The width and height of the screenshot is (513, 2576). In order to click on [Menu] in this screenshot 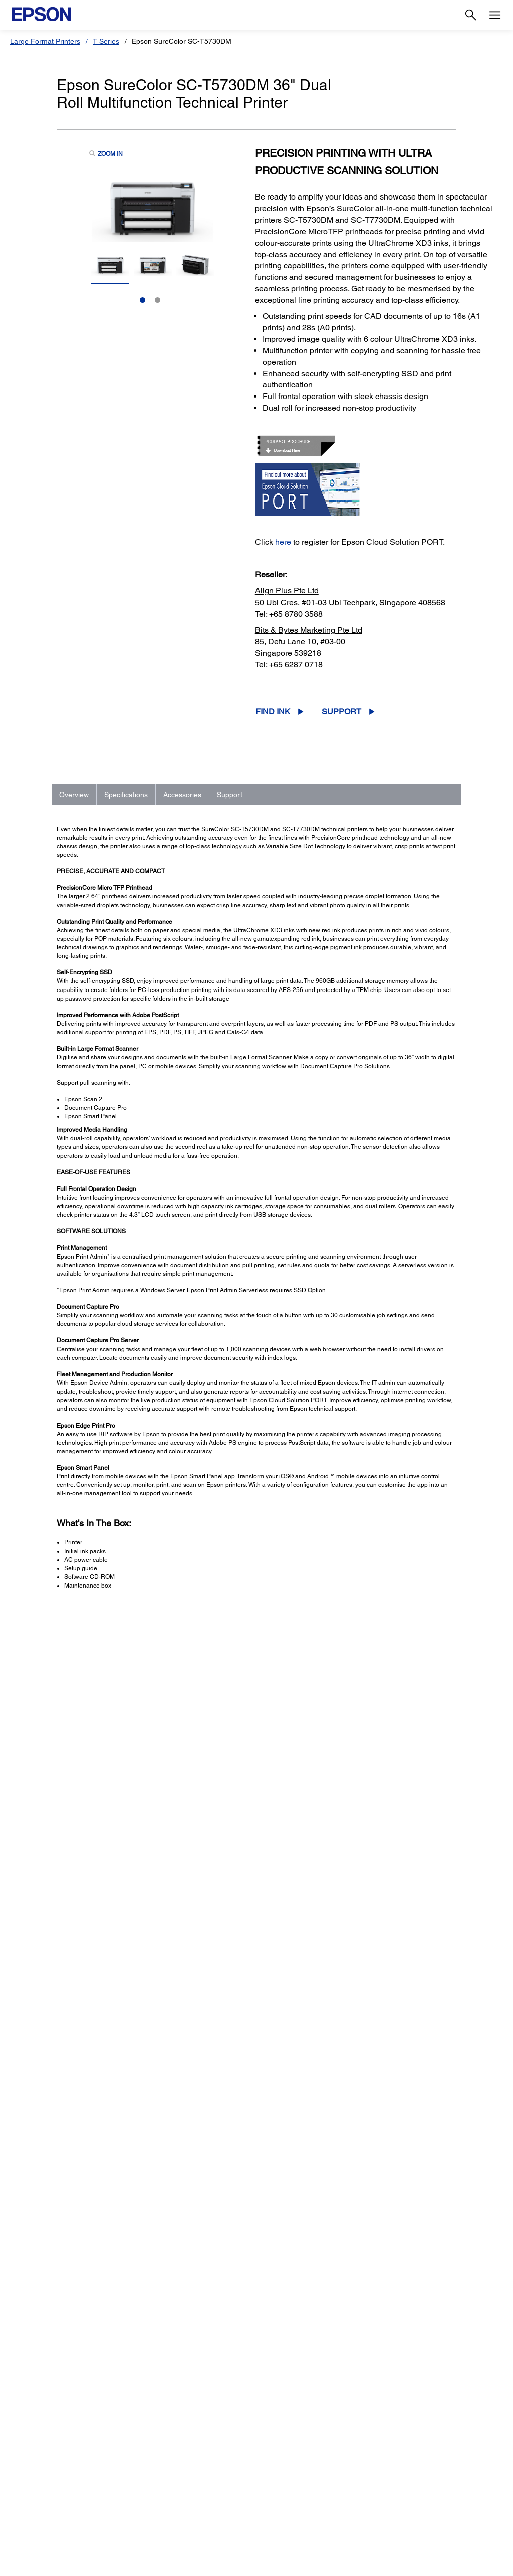, I will do `click(495, 15)`.